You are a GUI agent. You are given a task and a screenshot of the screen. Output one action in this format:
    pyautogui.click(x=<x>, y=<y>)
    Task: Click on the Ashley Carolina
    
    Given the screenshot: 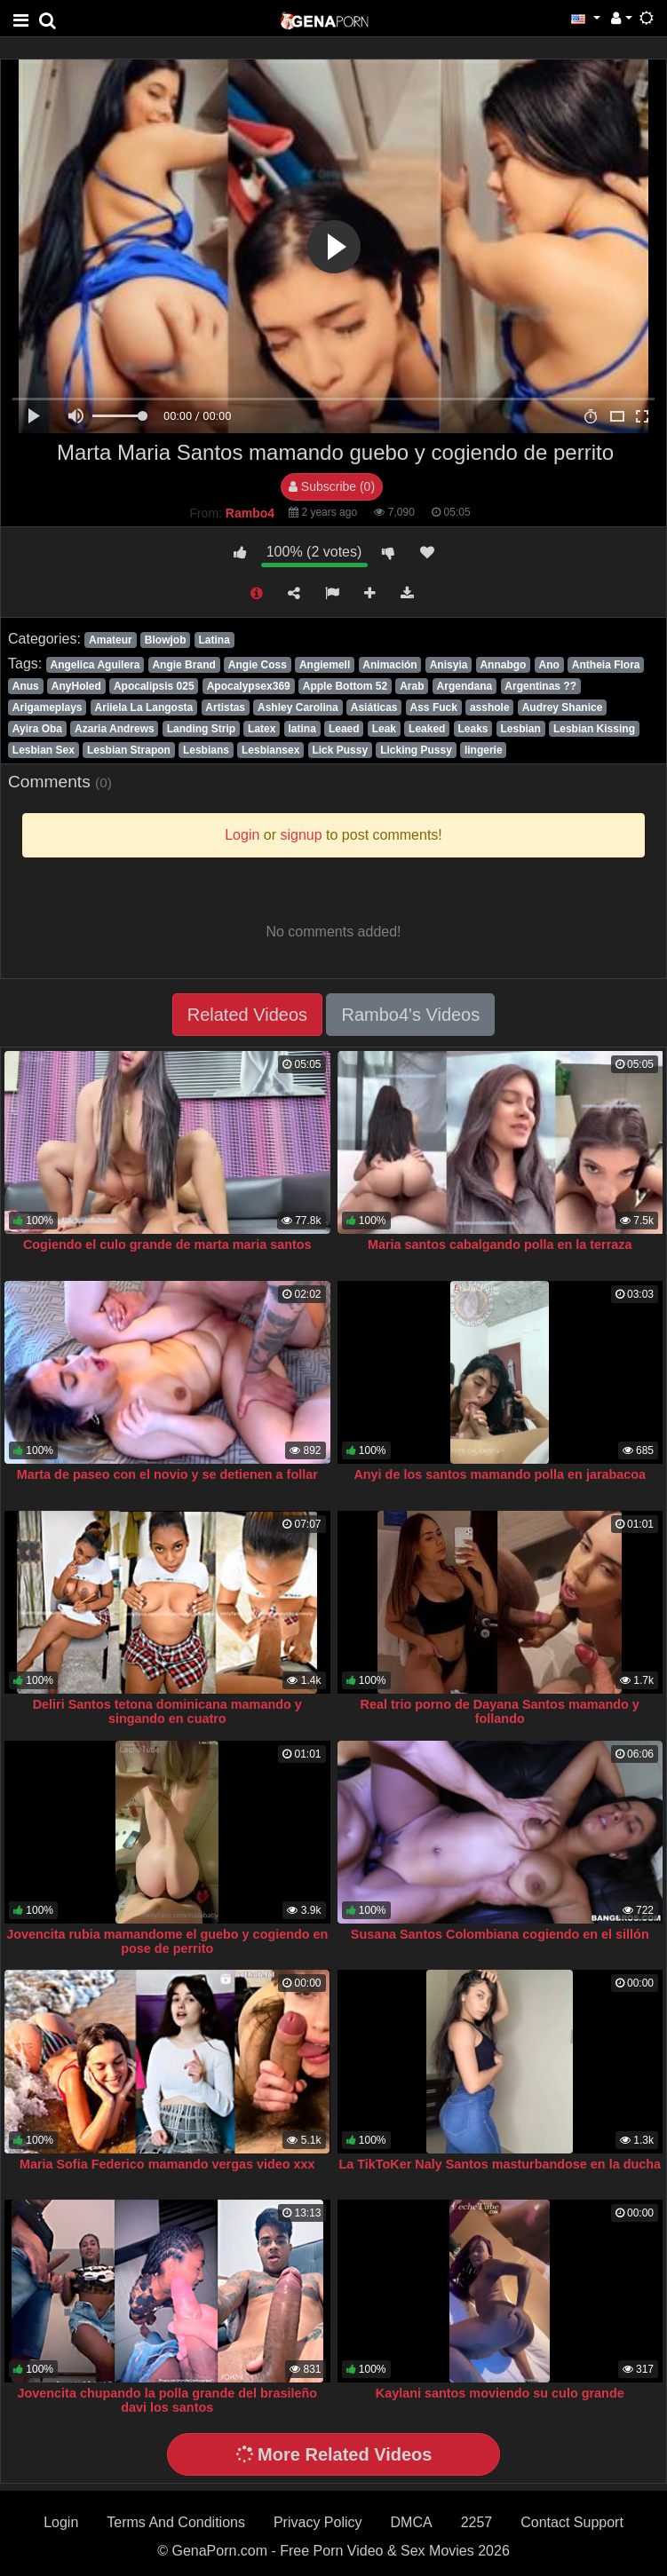 What is the action you would take?
    pyautogui.click(x=298, y=707)
    